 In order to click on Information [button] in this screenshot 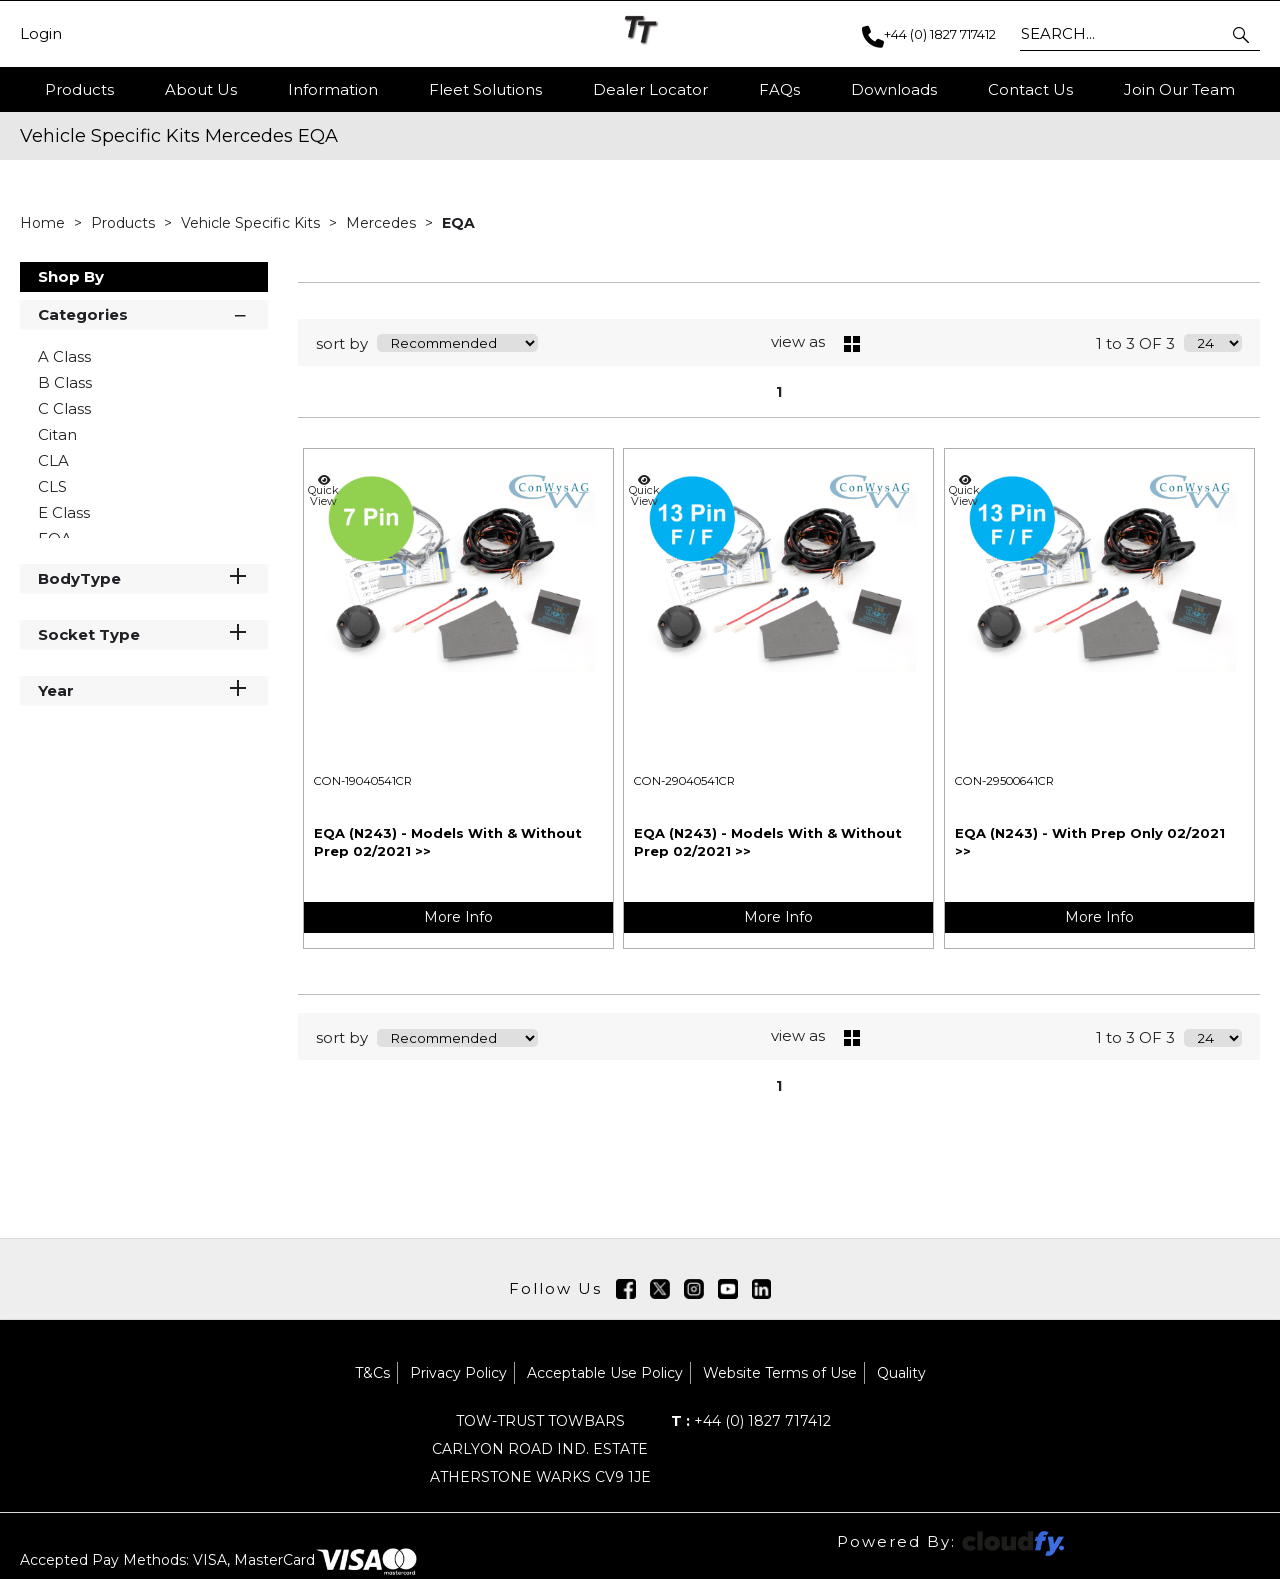, I will do `click(333, 89)`.